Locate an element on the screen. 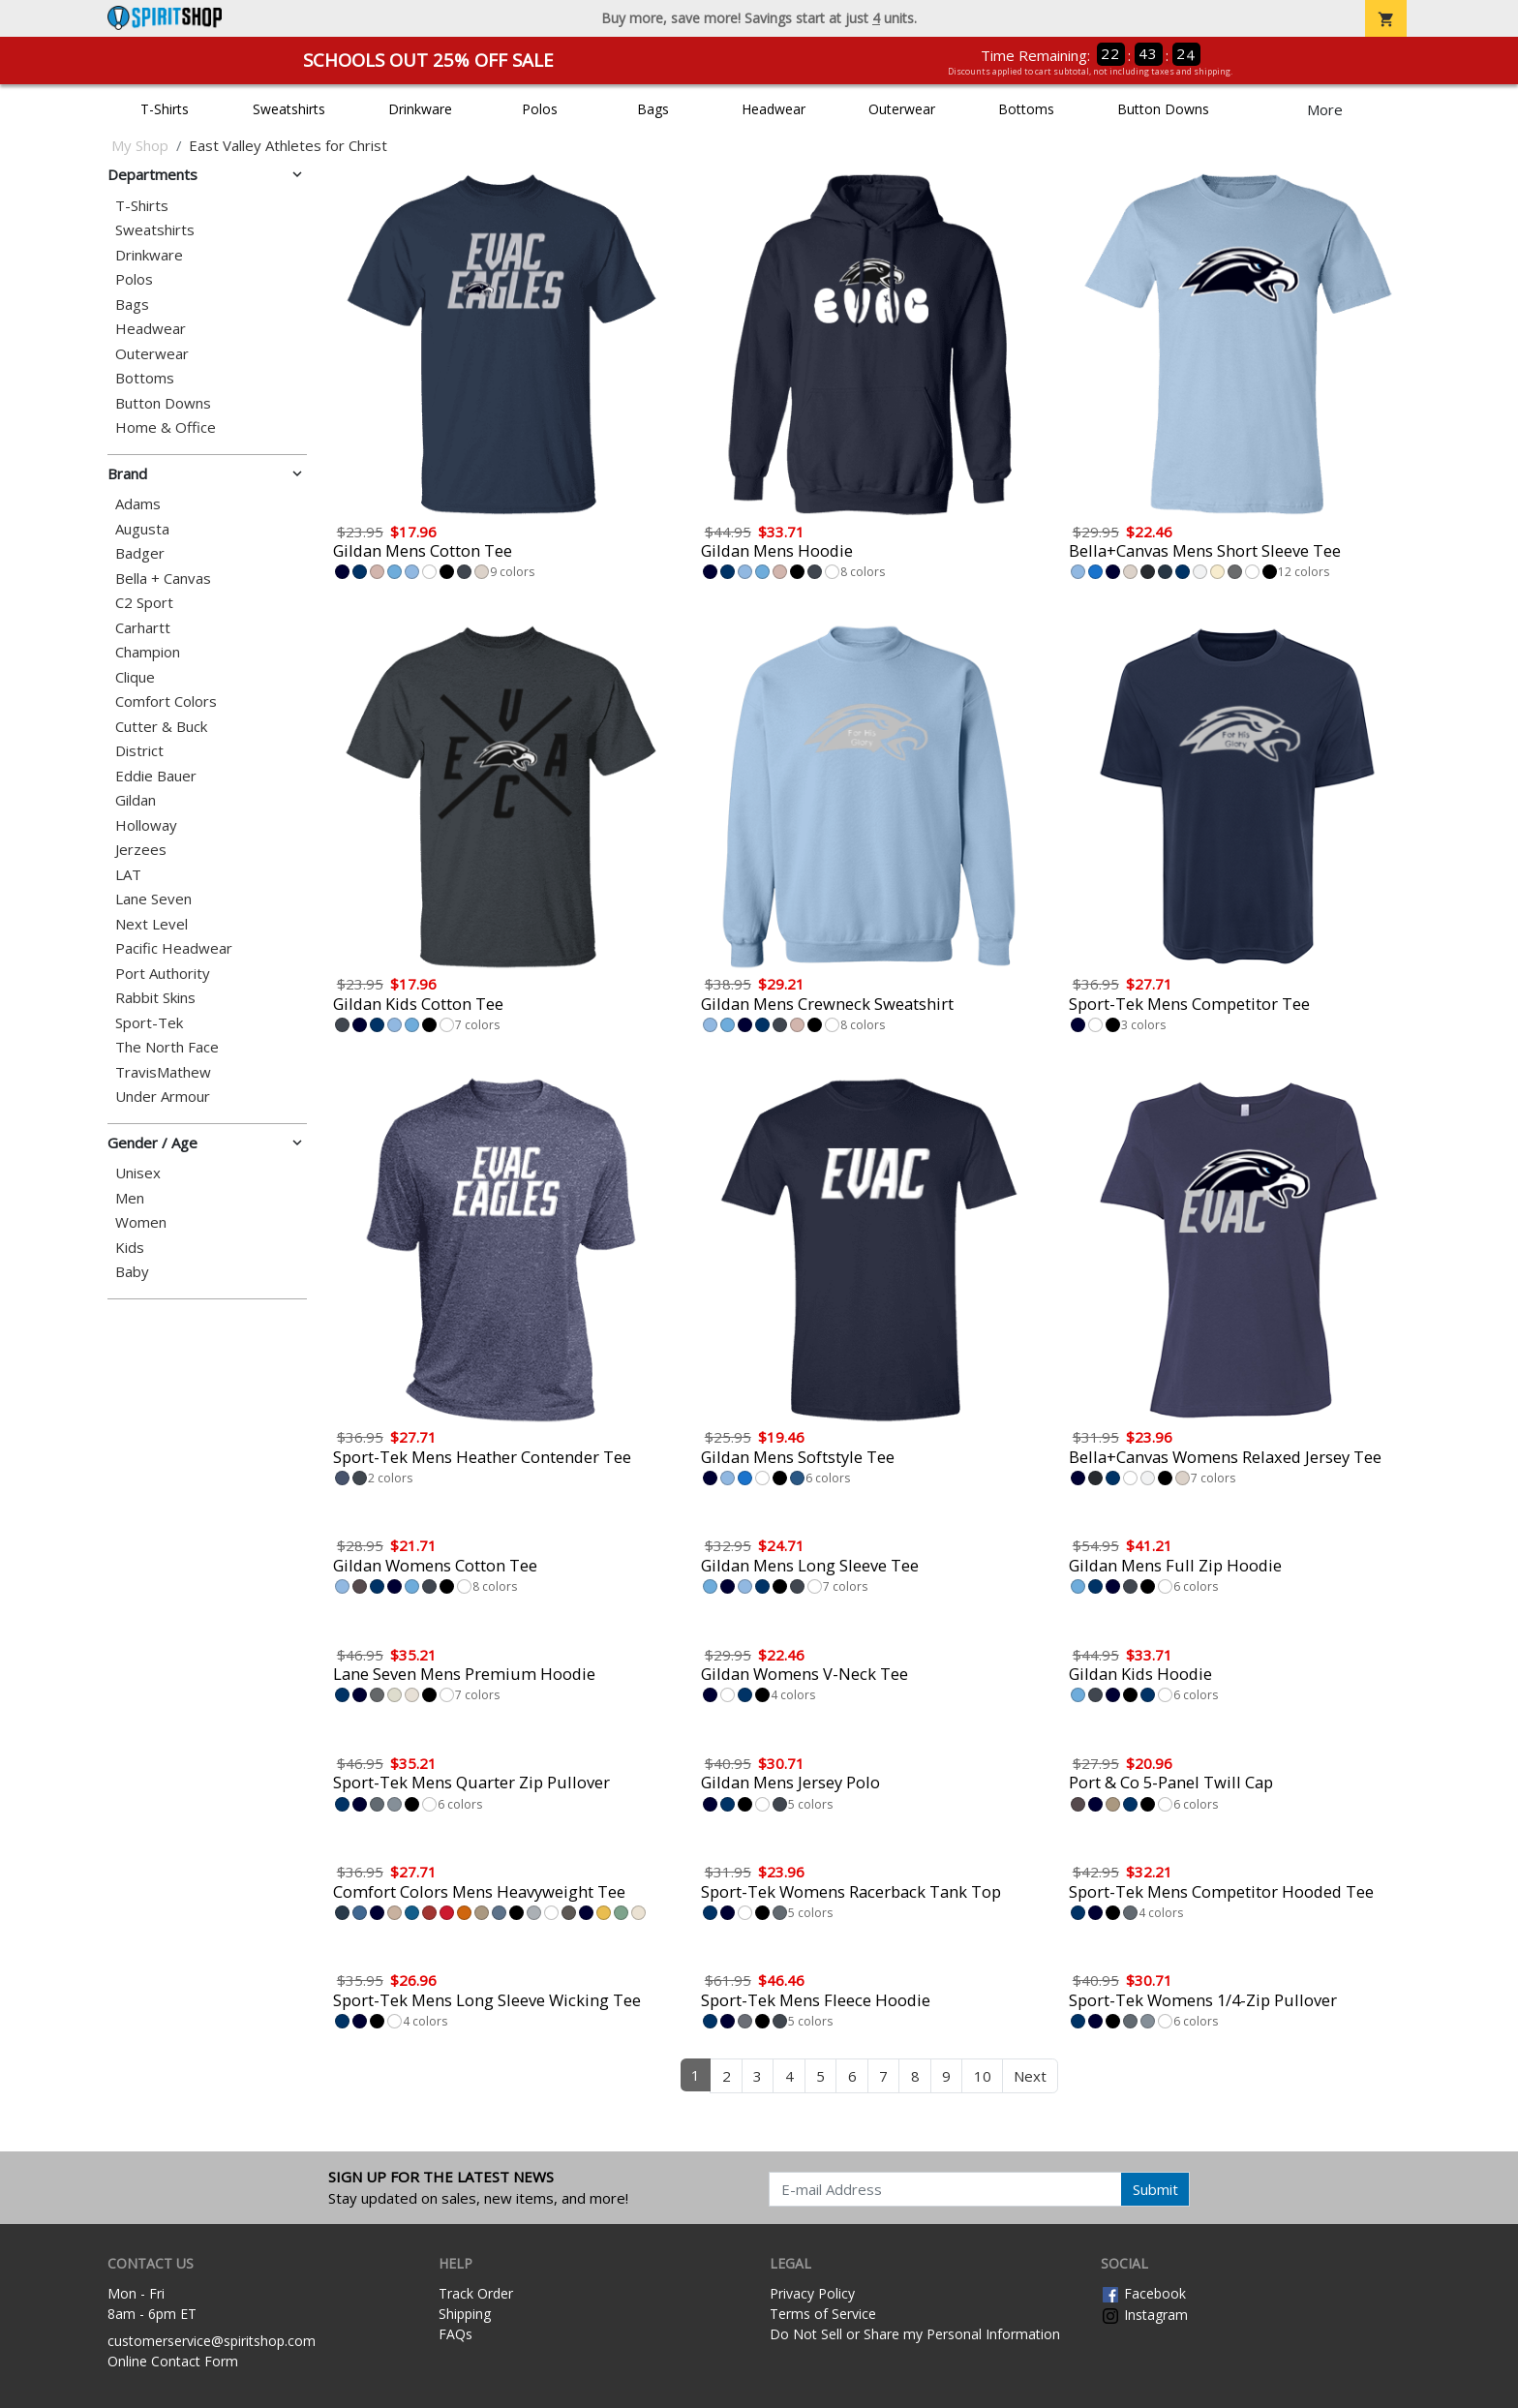 The height and width of the screenshot is (2408, 1518). Bottoms is located at coordinates (1026, 109).